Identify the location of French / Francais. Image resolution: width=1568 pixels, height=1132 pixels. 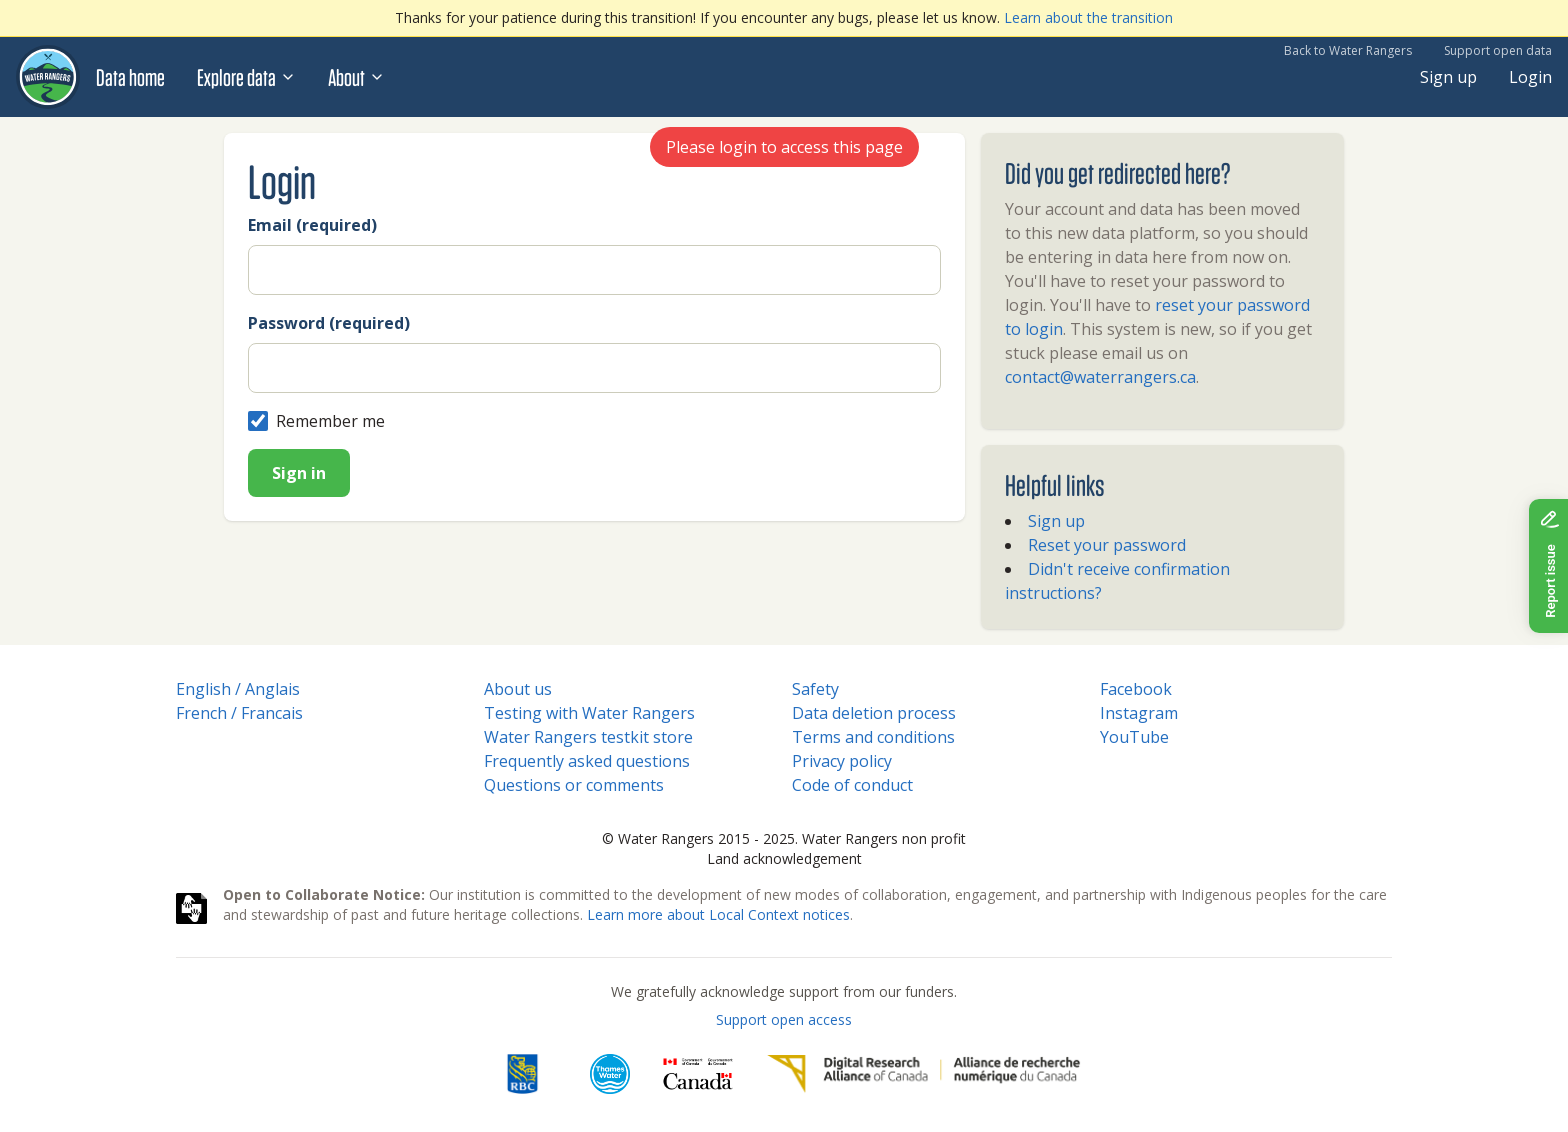
(239, 713).